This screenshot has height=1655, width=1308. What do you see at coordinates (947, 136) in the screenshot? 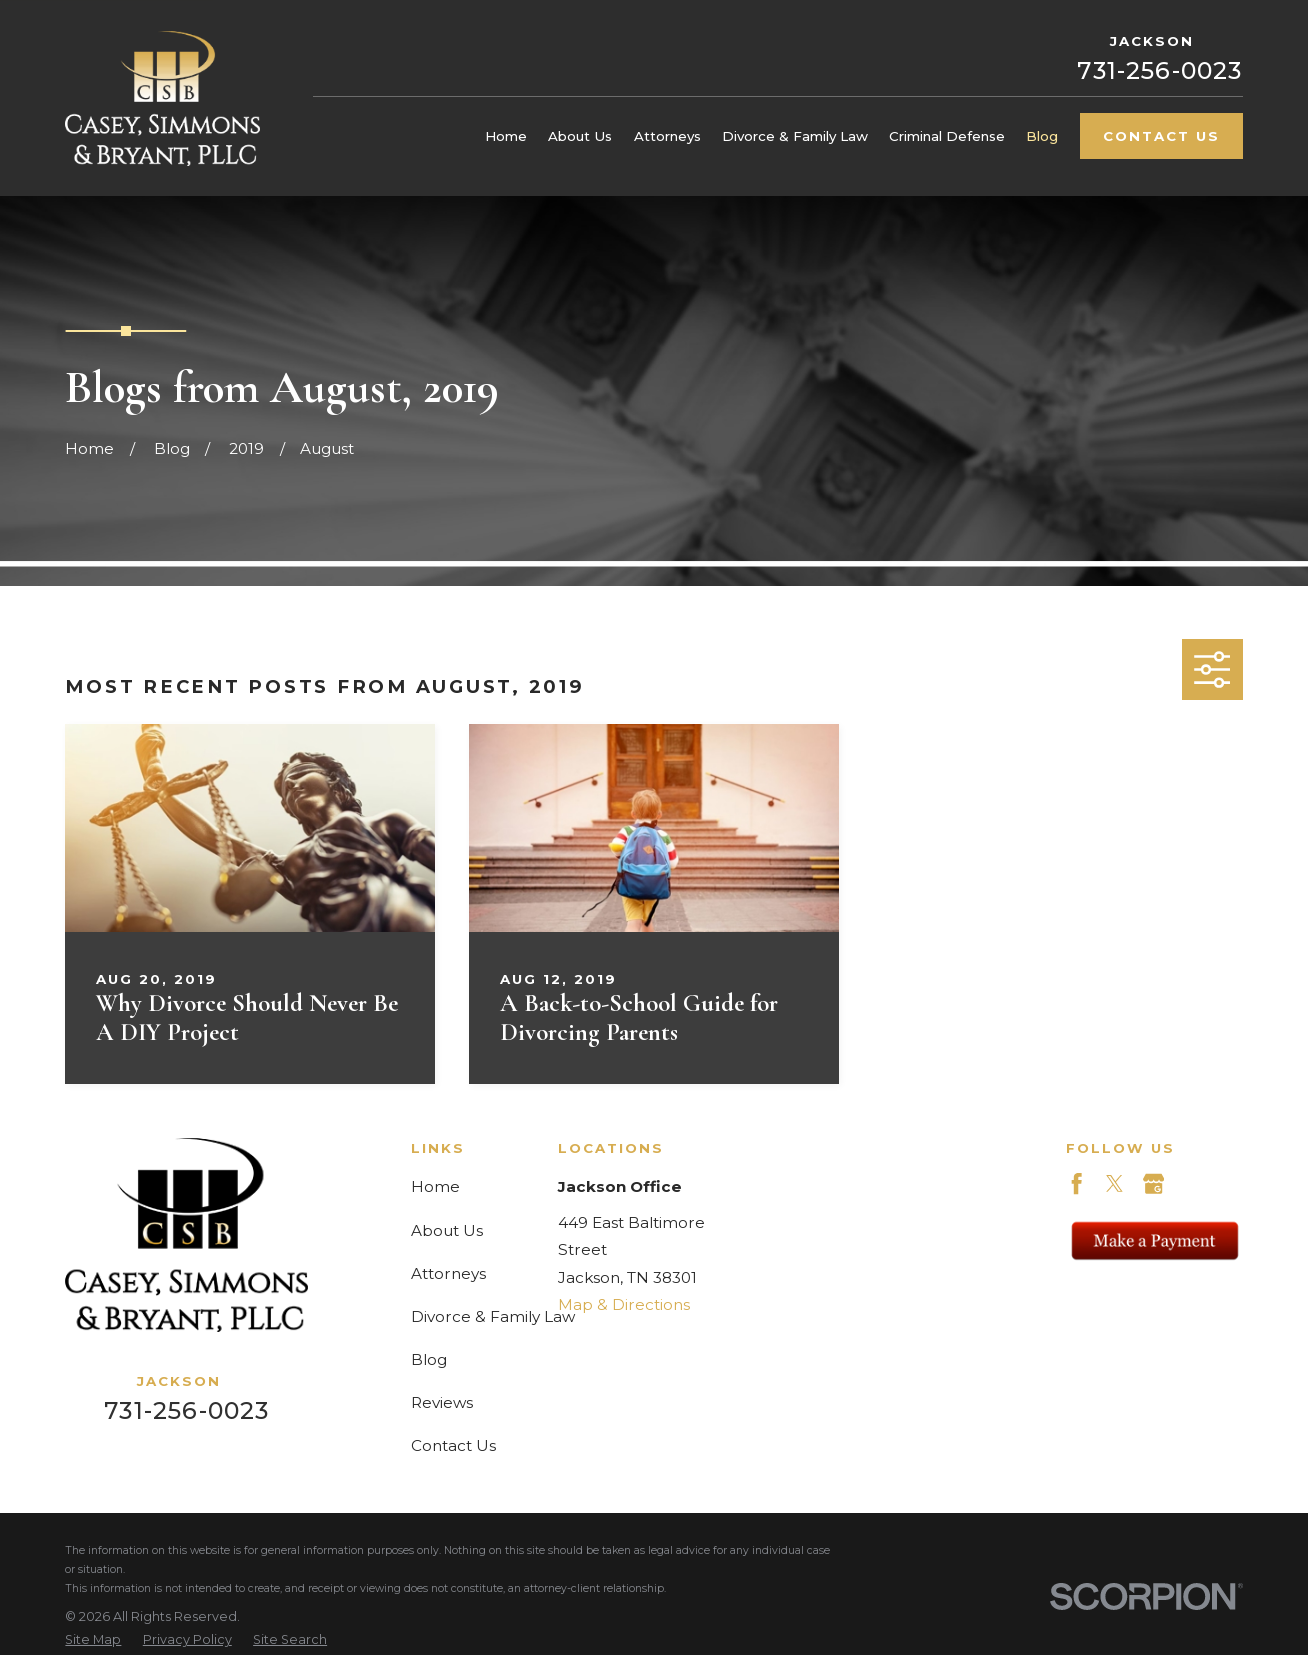
I see `Criminal Defense [menuitem]` at bounding box center [947, 136].